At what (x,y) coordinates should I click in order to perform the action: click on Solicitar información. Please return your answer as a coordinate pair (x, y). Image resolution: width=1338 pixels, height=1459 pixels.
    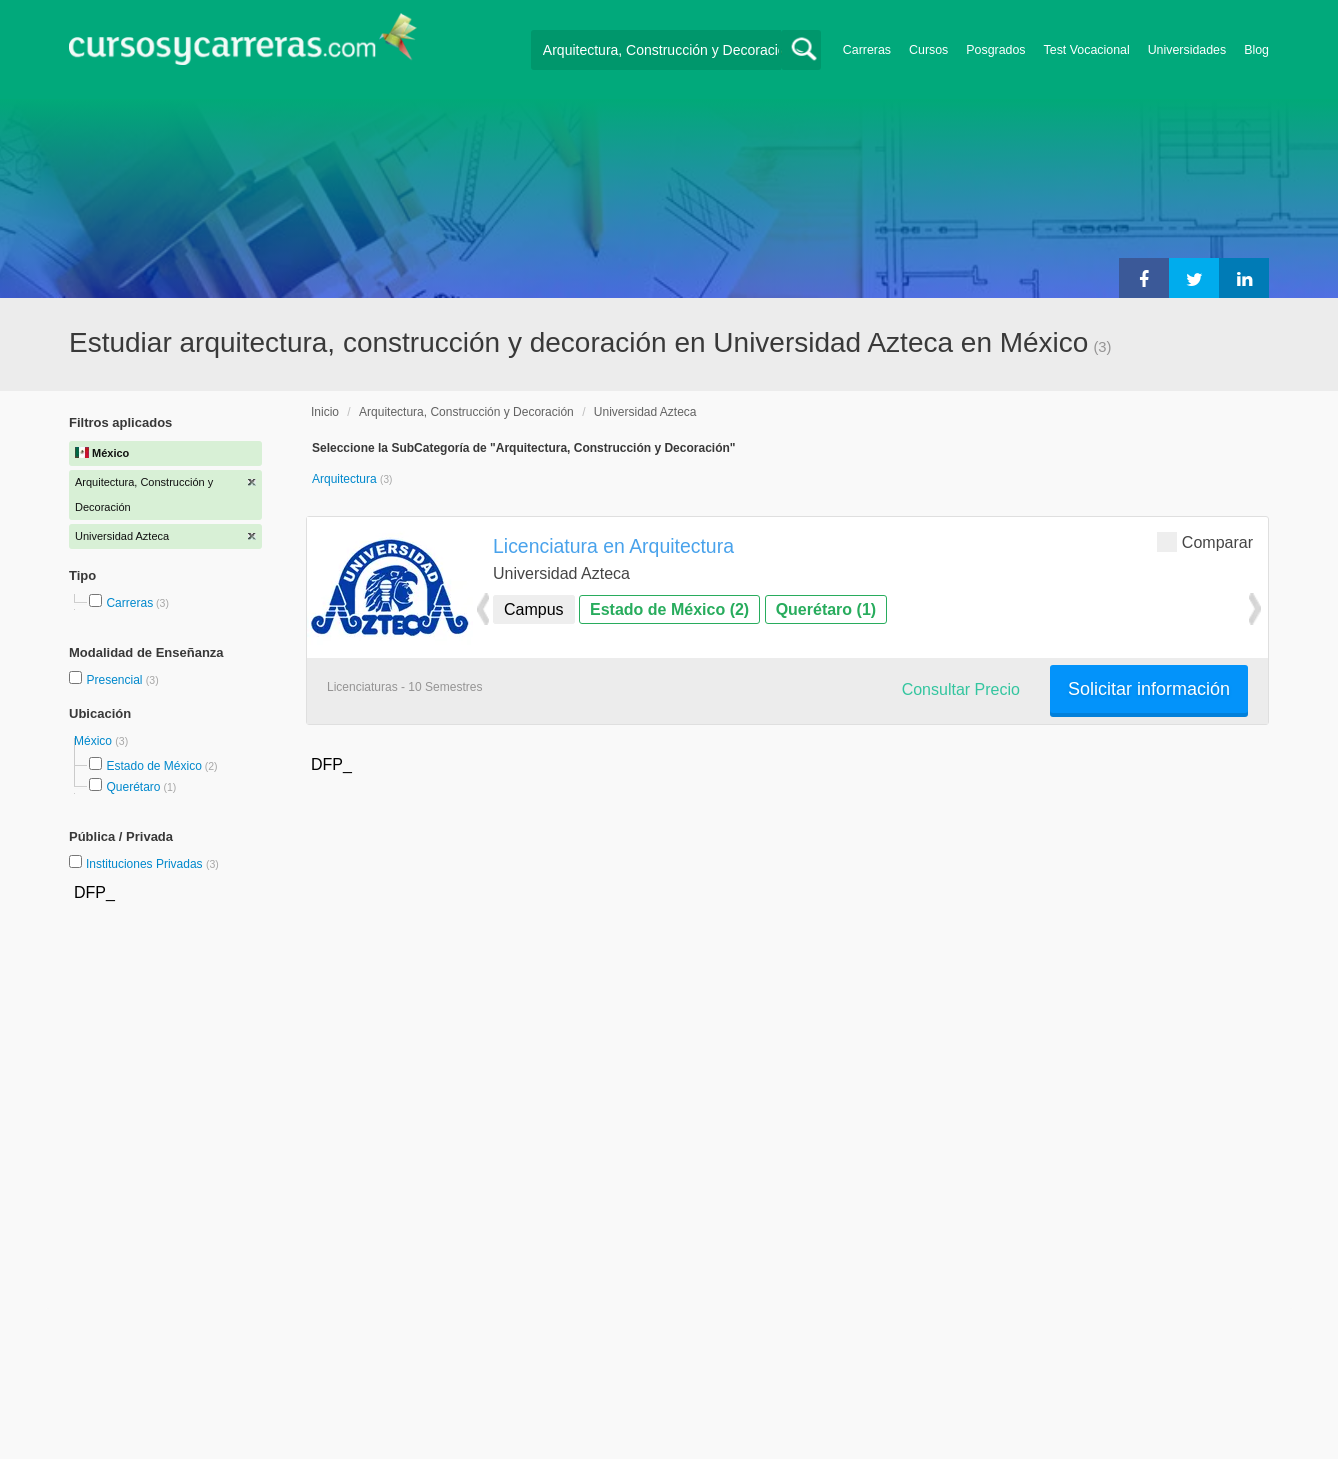
    Looking at the image, I should click on (1149, 689).